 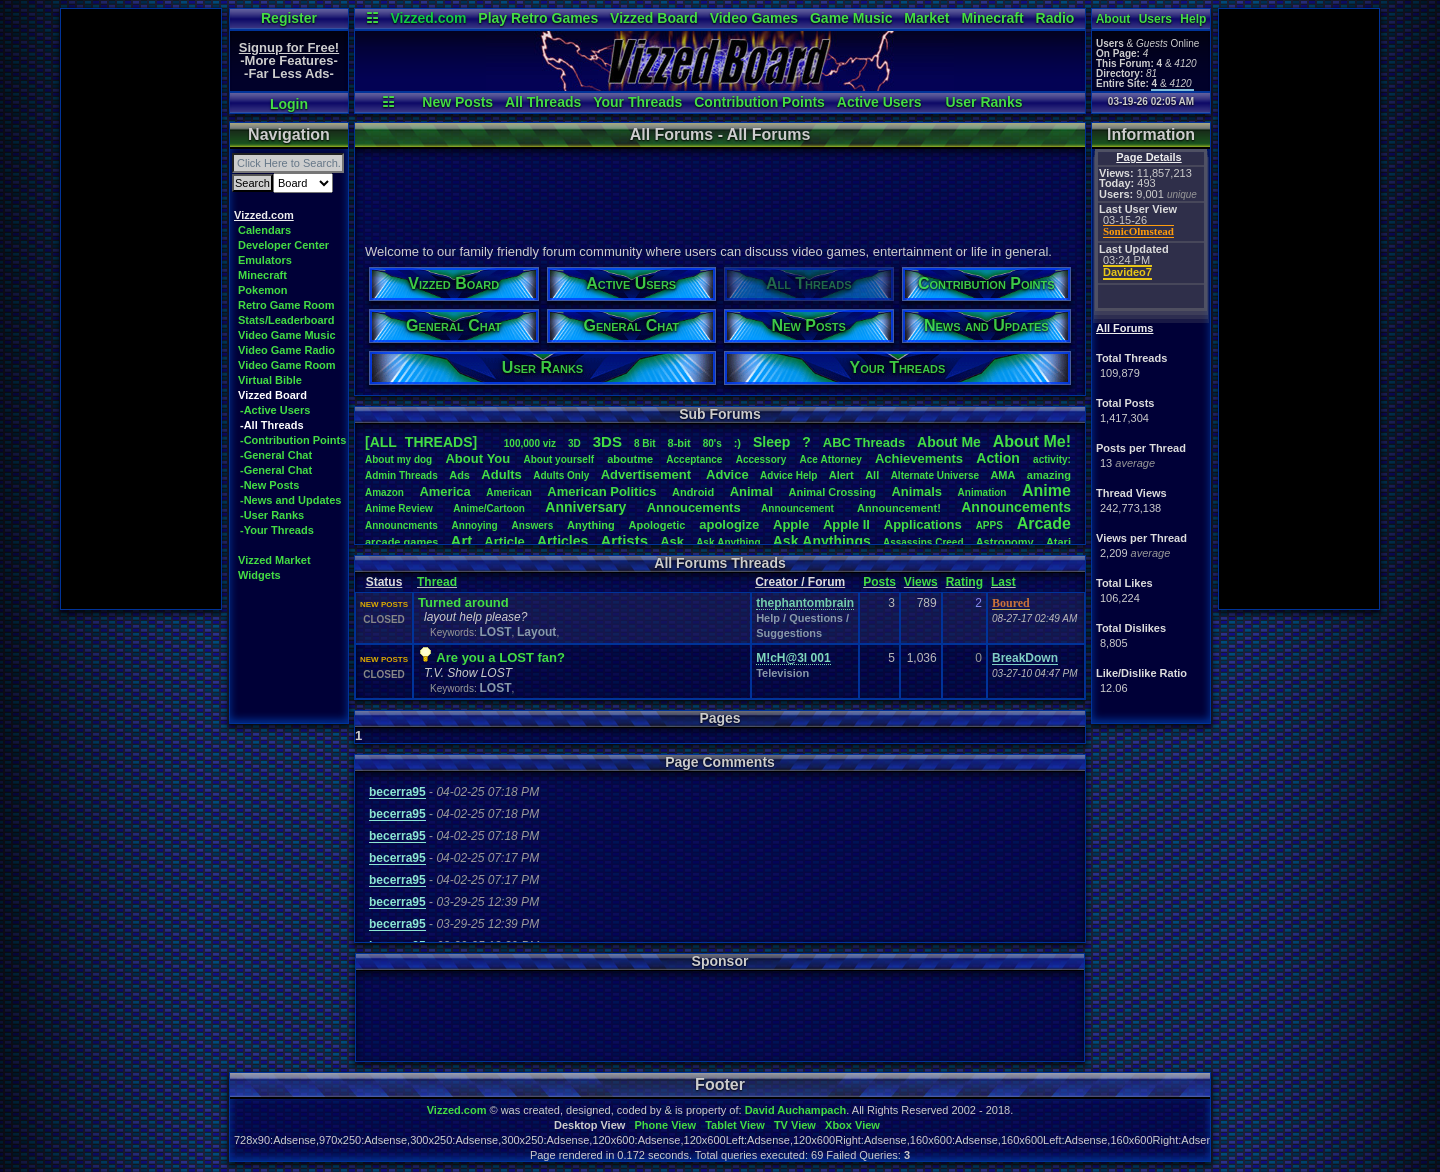 I want to click on Aboutmydog, so click(x=398, y=459).